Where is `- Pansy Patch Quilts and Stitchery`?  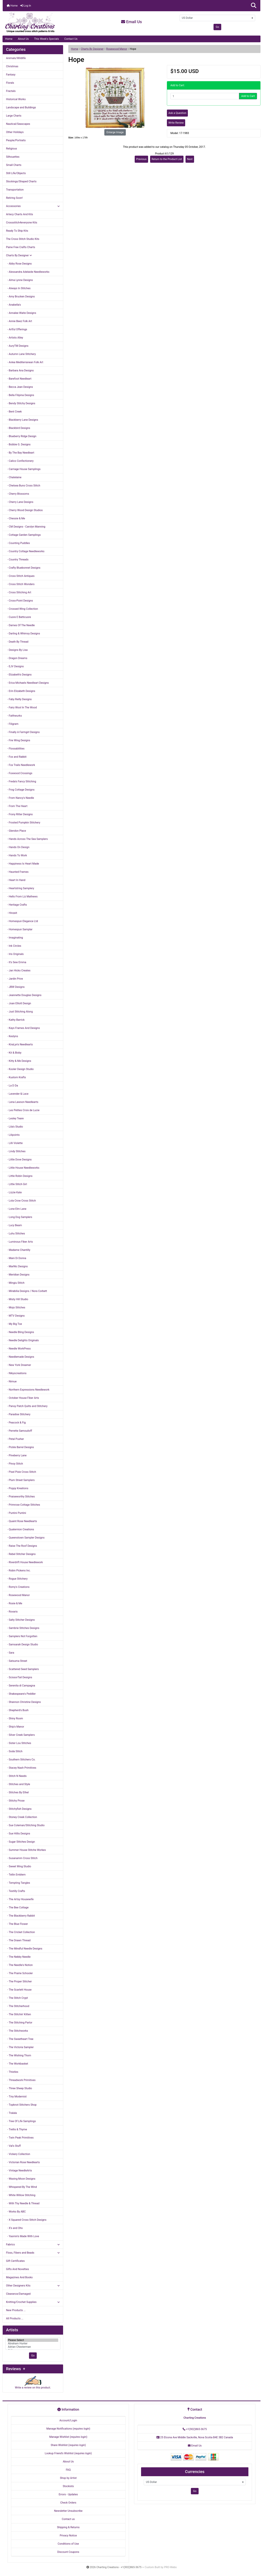 - Pansy Patch Quilts and Stitchery is located at coordinates (26, 1406).